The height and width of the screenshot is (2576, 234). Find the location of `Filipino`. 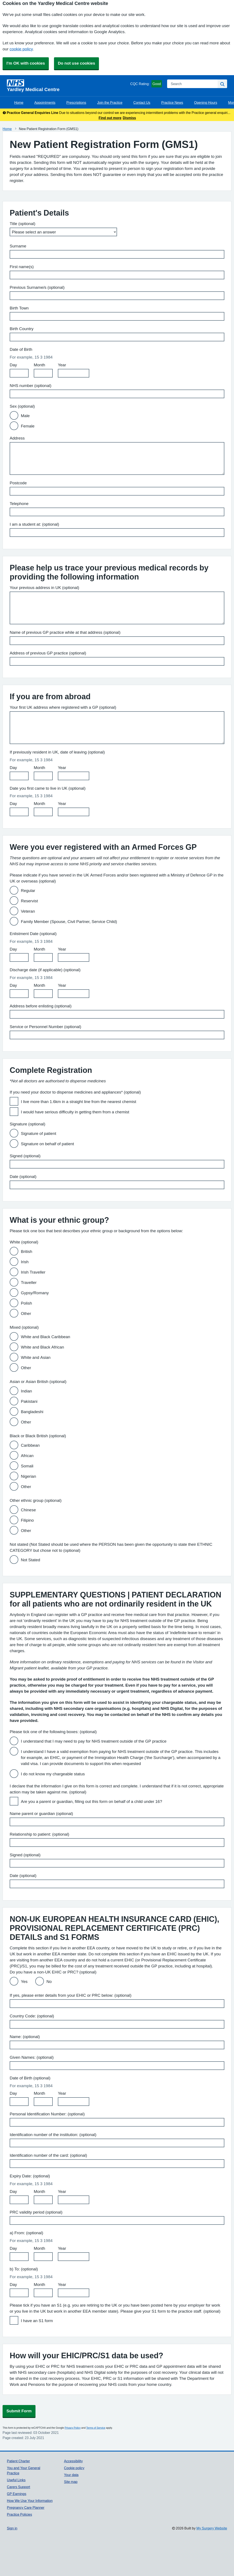

Filipino is located at coordinates (27, 1520).